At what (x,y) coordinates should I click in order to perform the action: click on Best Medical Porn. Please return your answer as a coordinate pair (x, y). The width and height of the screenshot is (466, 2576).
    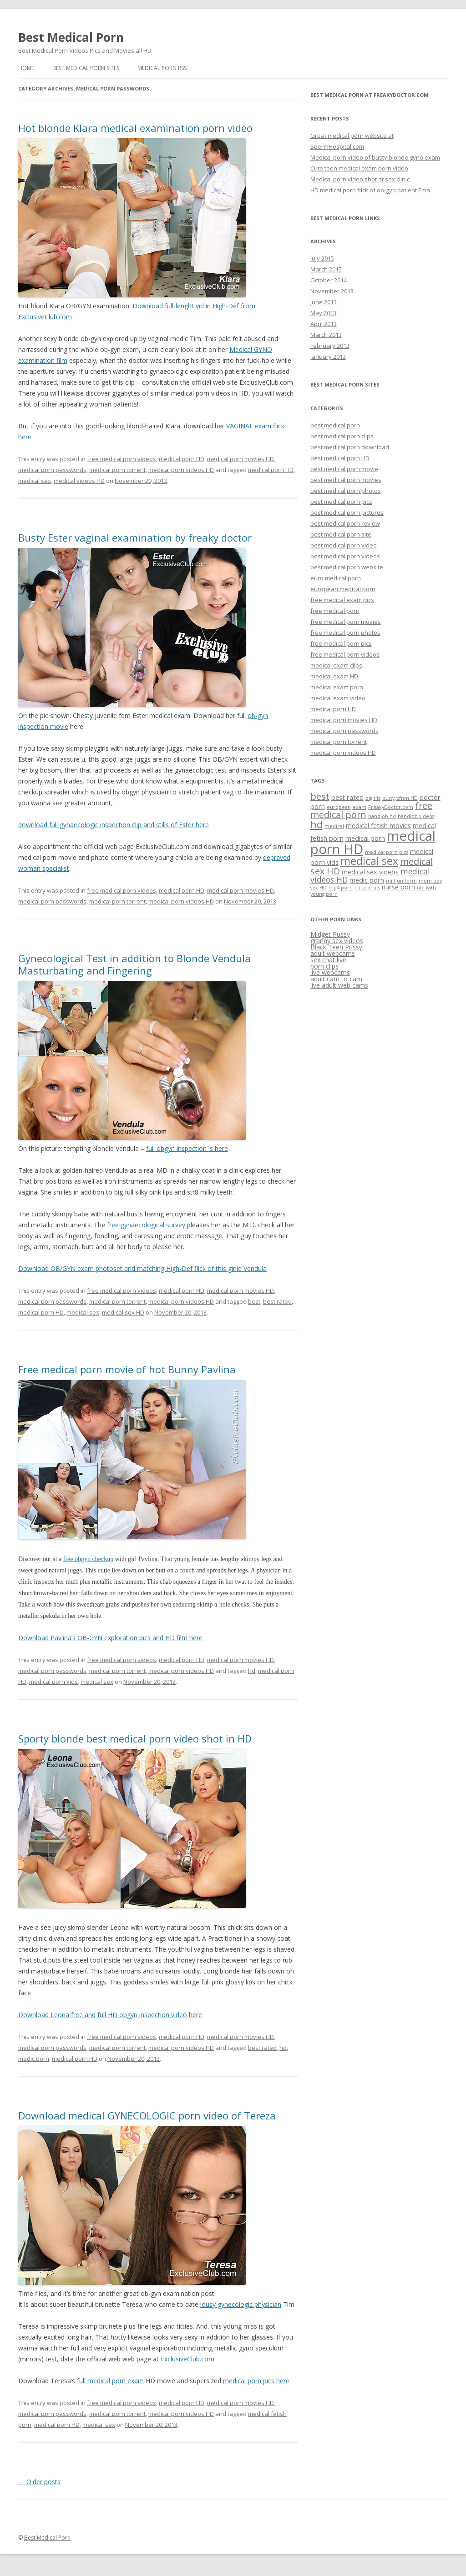
    Looking at the image, I should click on (71, 37).